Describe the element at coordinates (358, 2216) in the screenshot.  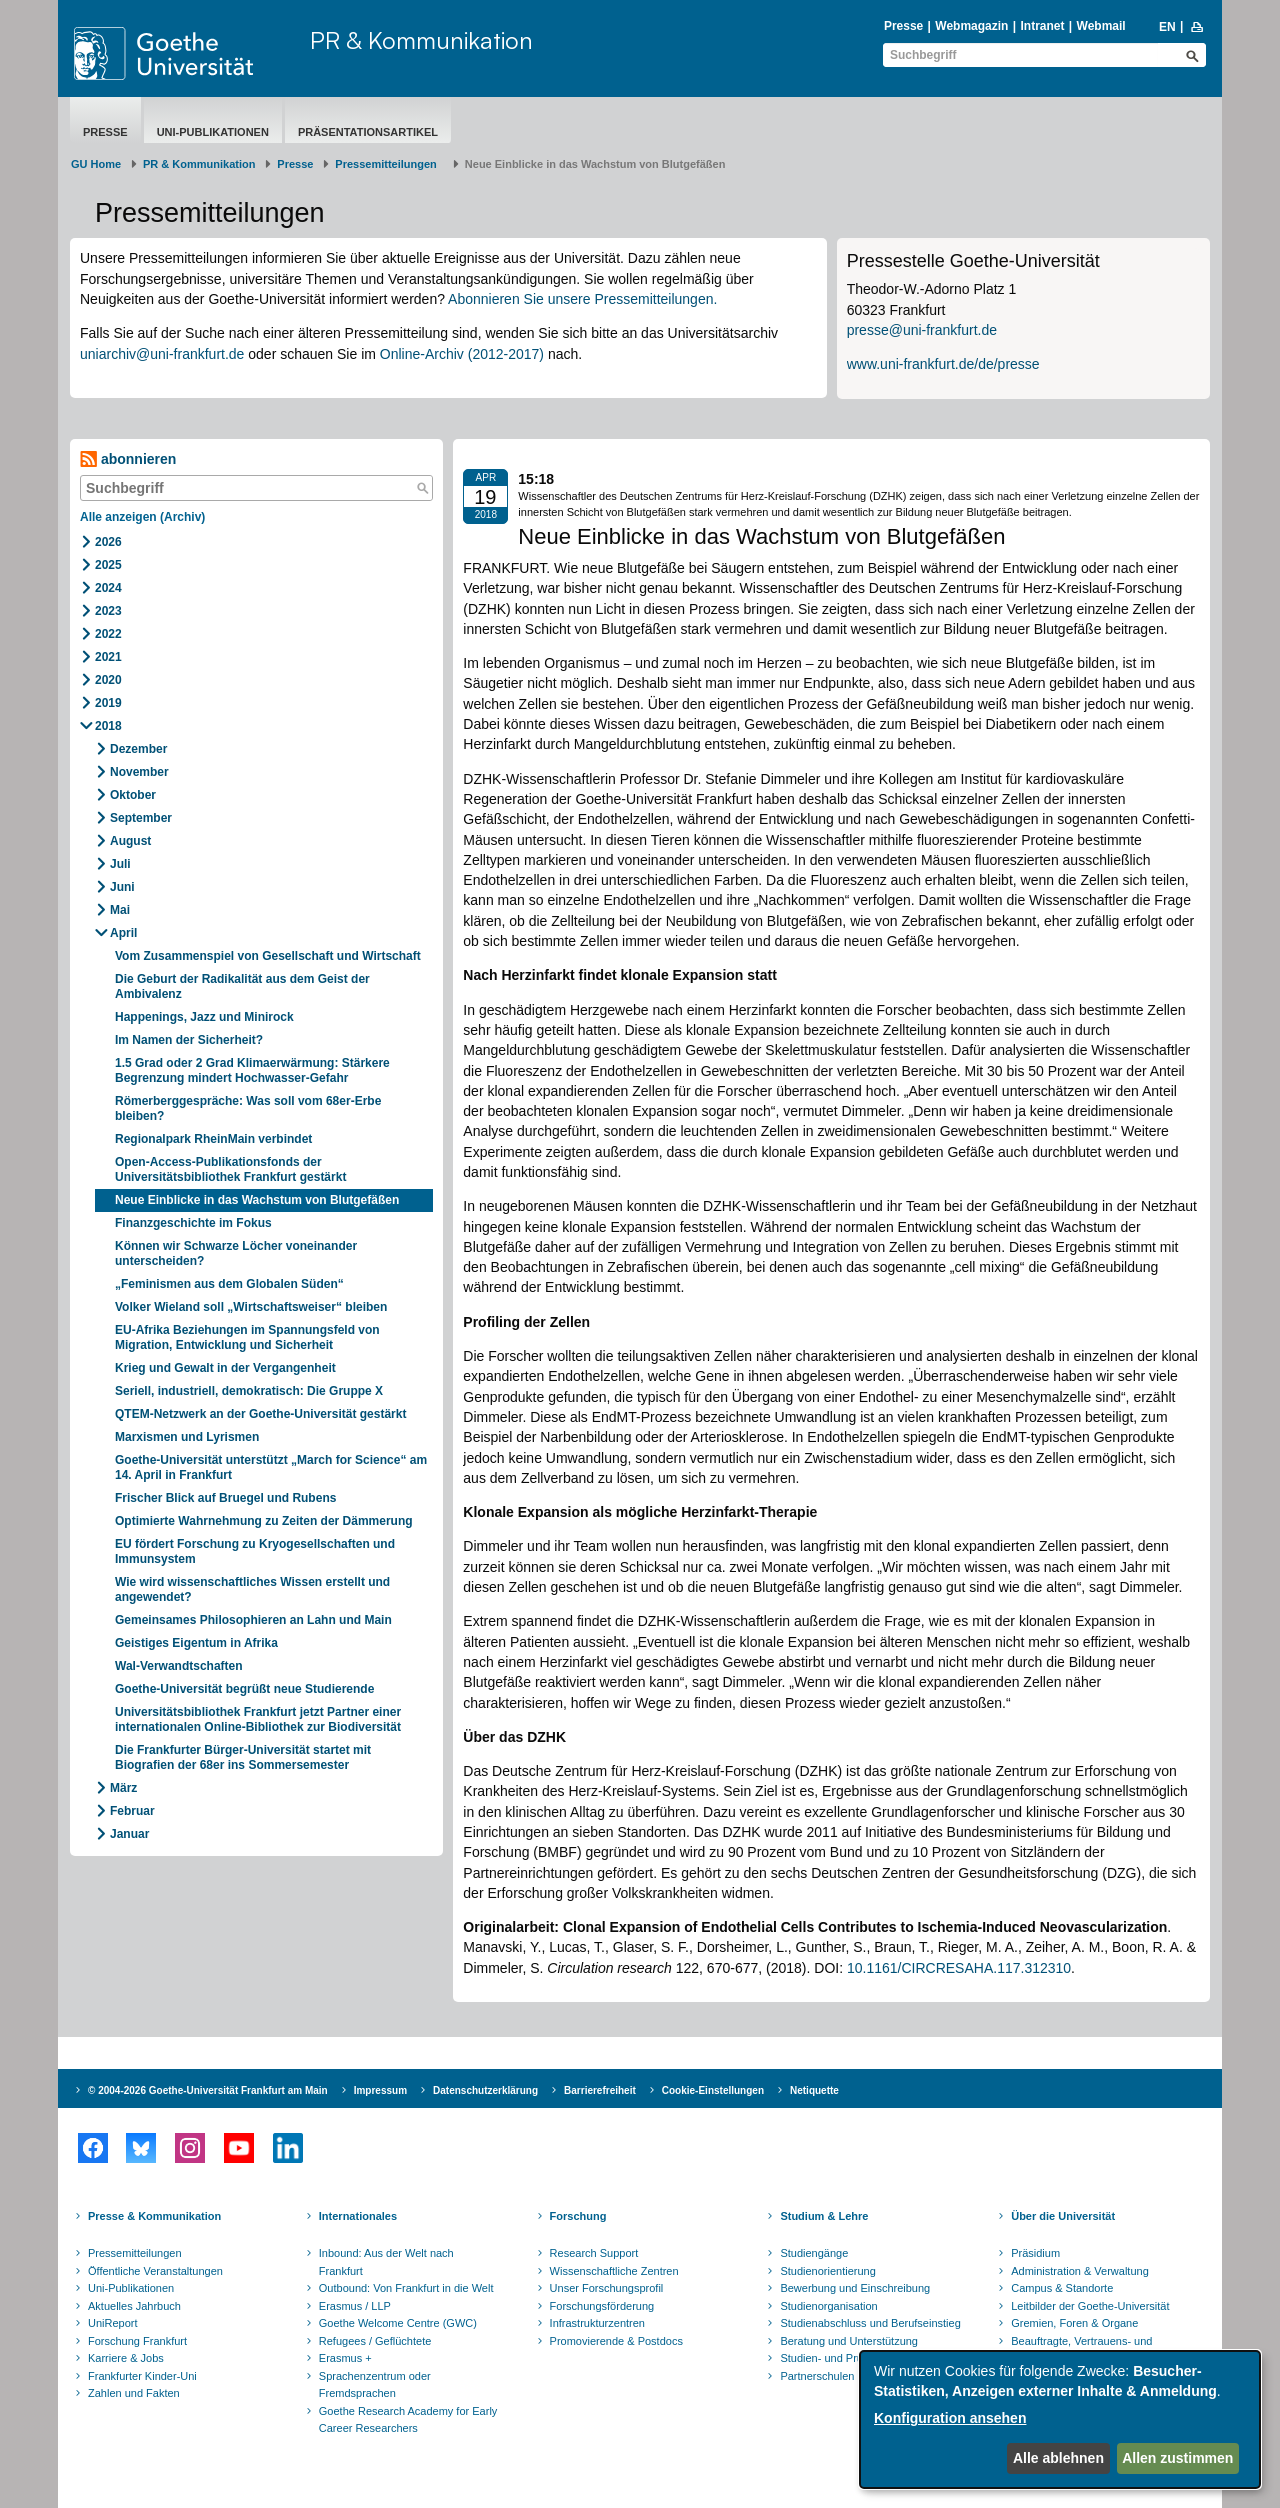
I see `Internationales` at that location.